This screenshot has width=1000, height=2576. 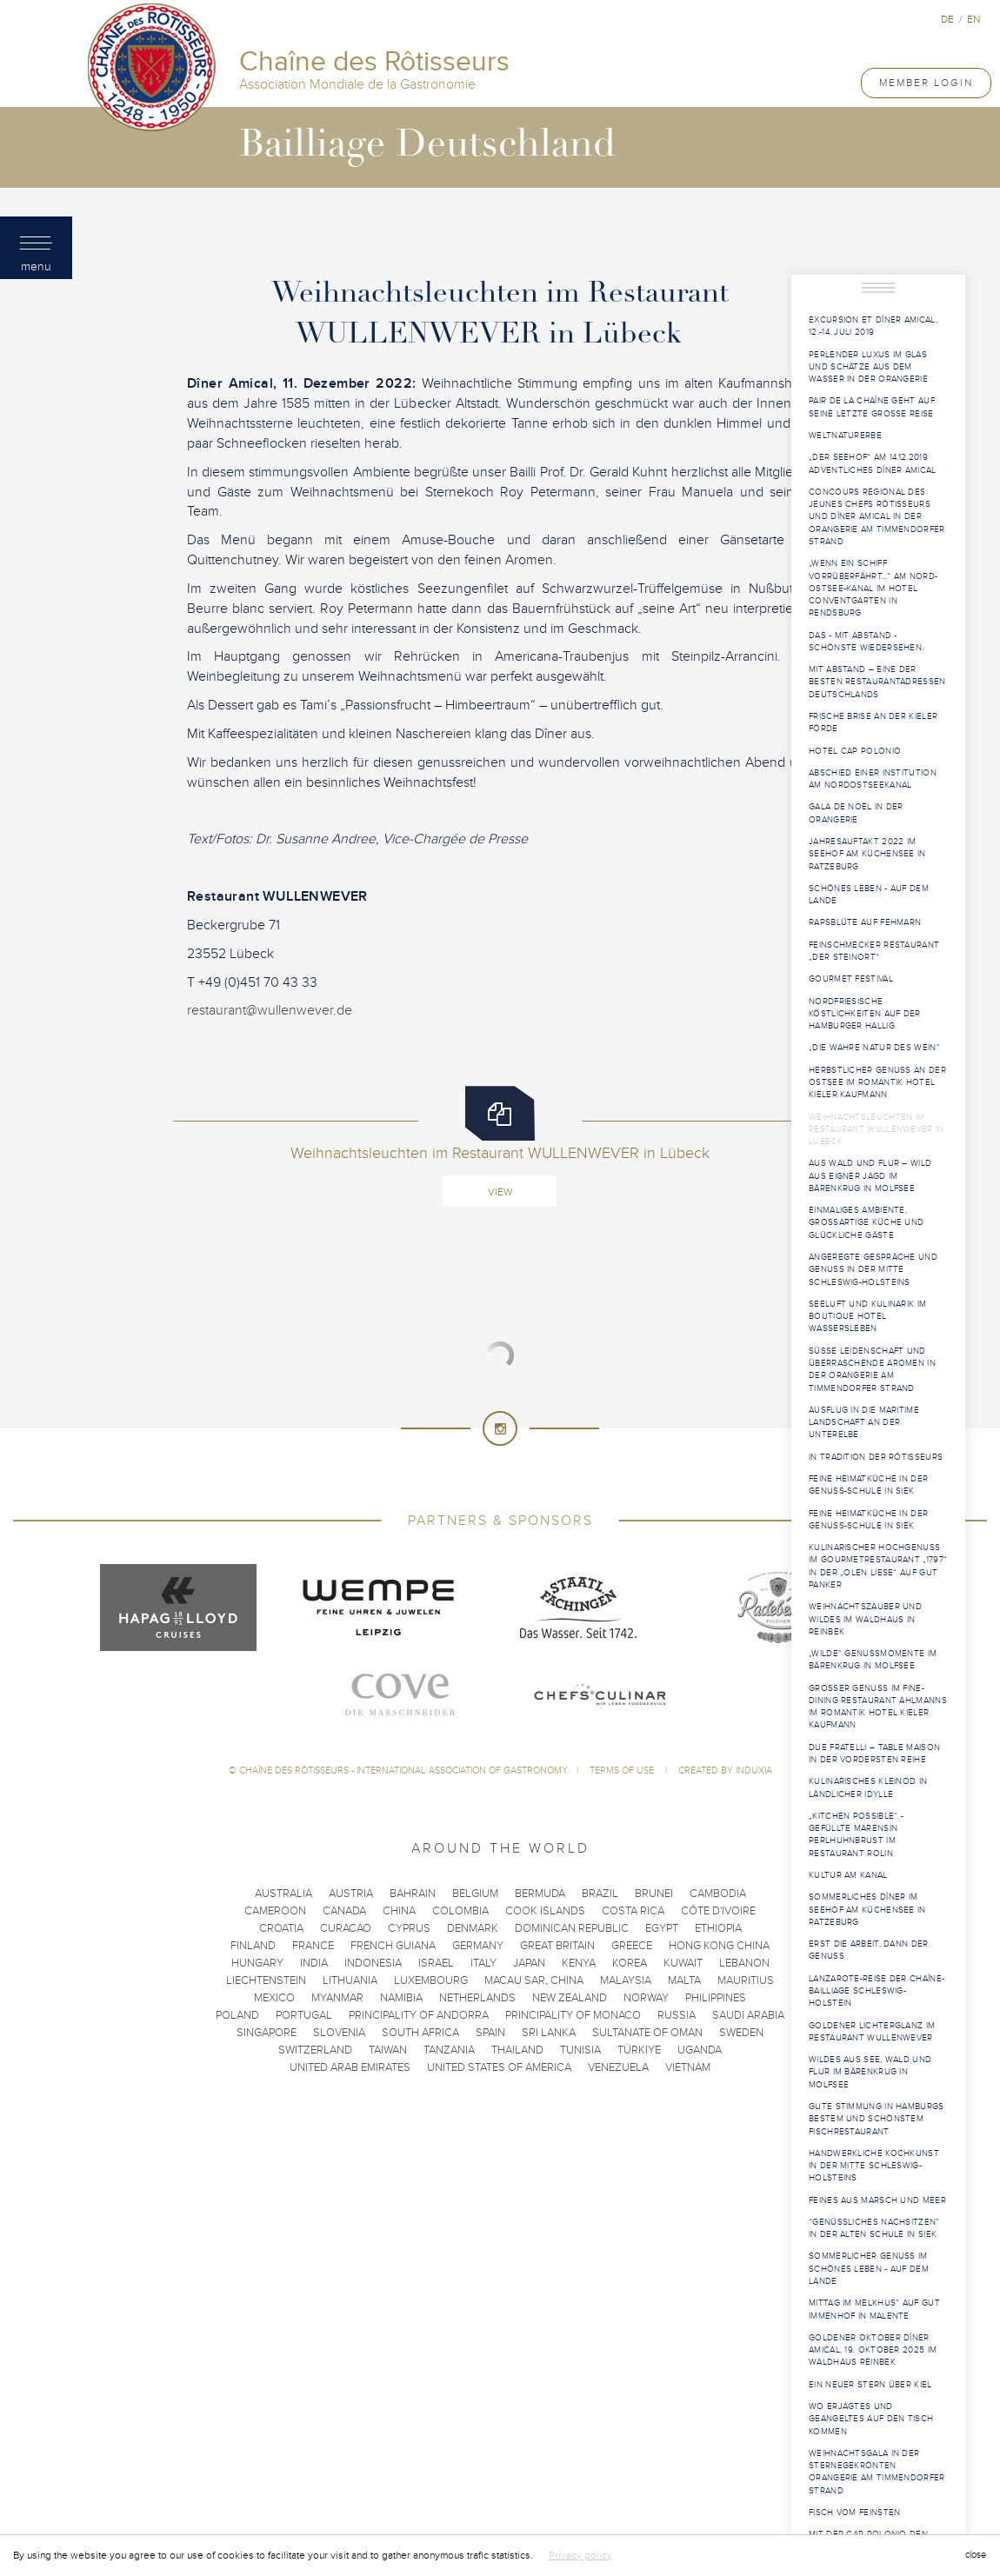 What do you see at coordinates (676, 2015) in the screenshot?
I see `Russia` at bounding box center [676, 2015].